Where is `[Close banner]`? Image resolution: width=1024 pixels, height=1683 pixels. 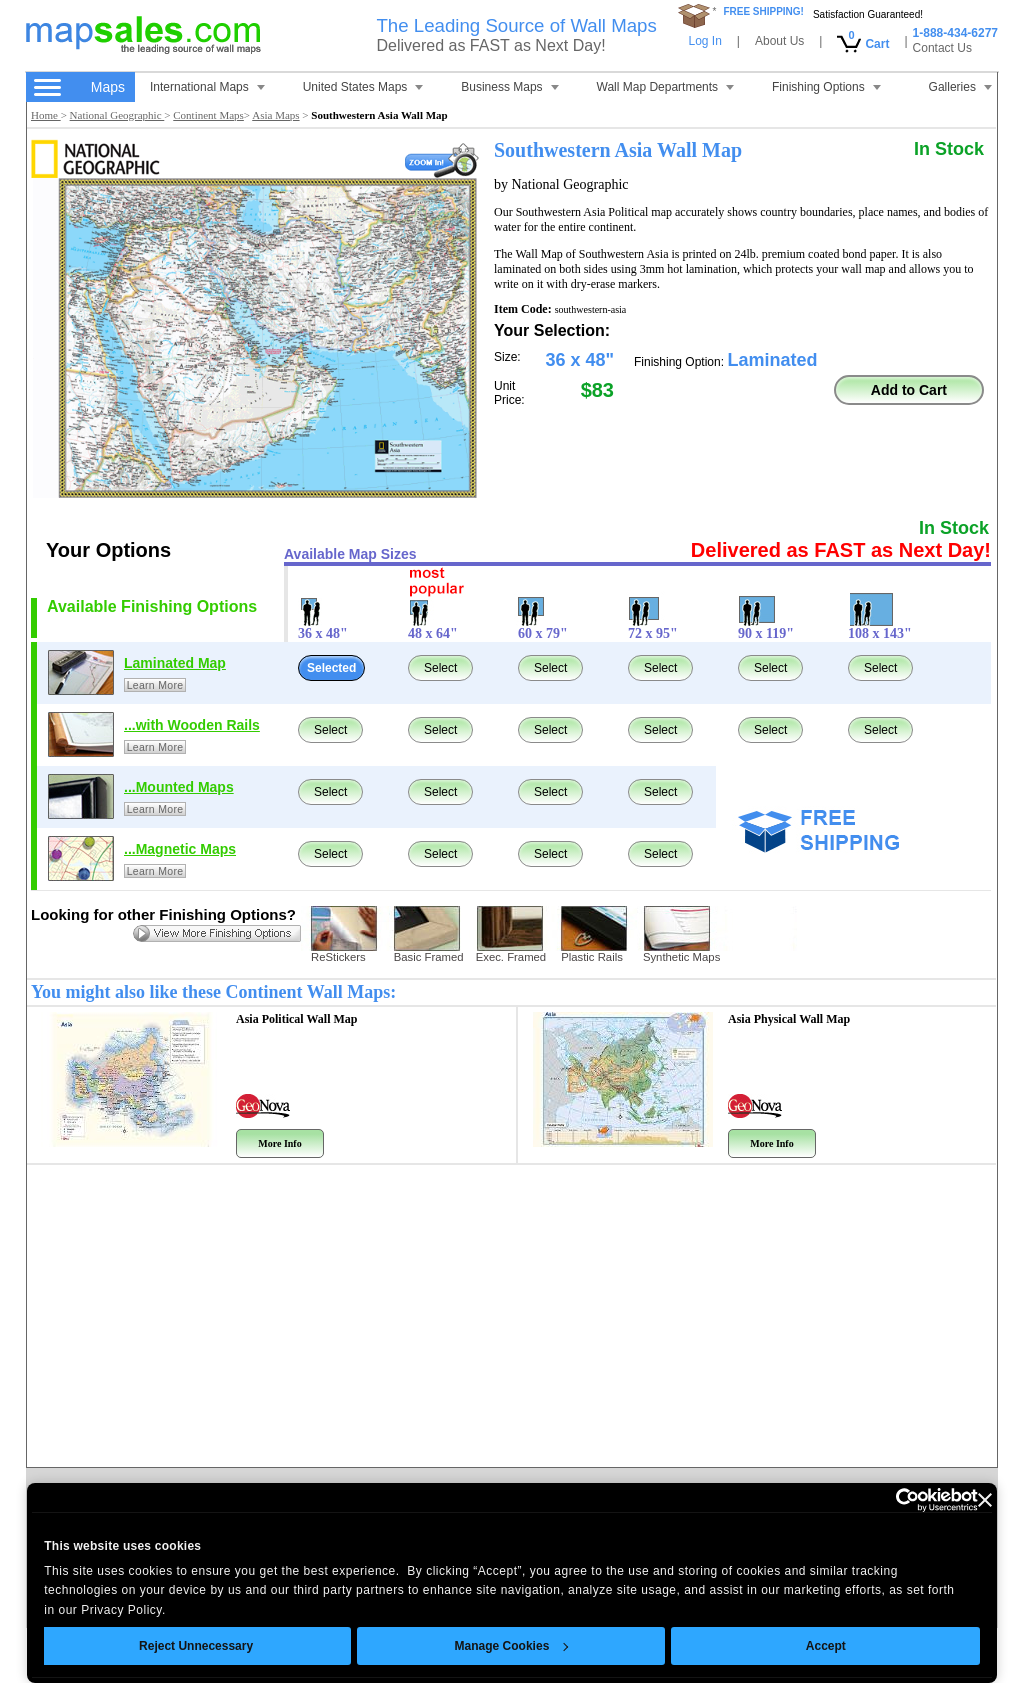 [Close banner] is located at coordinates (985, 1500).